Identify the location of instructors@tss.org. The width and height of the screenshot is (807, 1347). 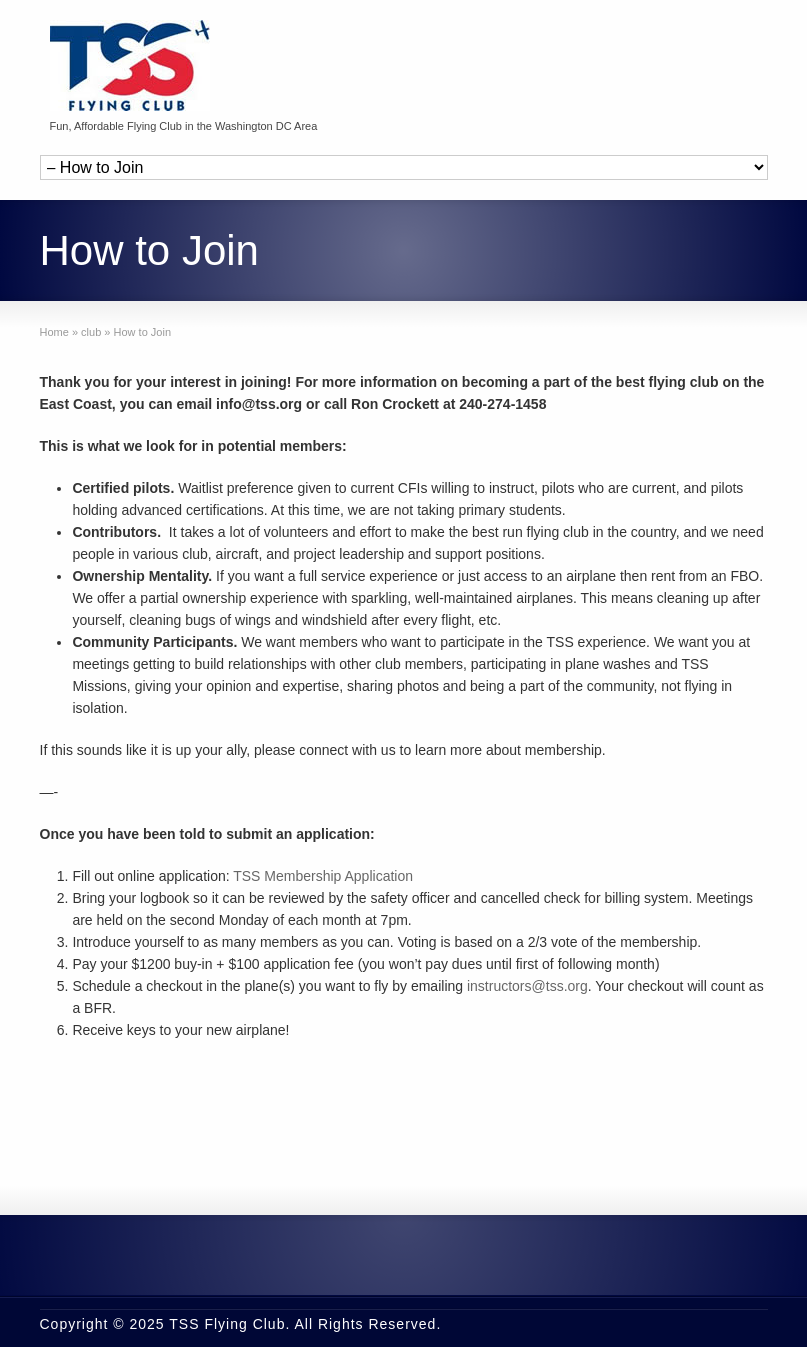
(527, 986).